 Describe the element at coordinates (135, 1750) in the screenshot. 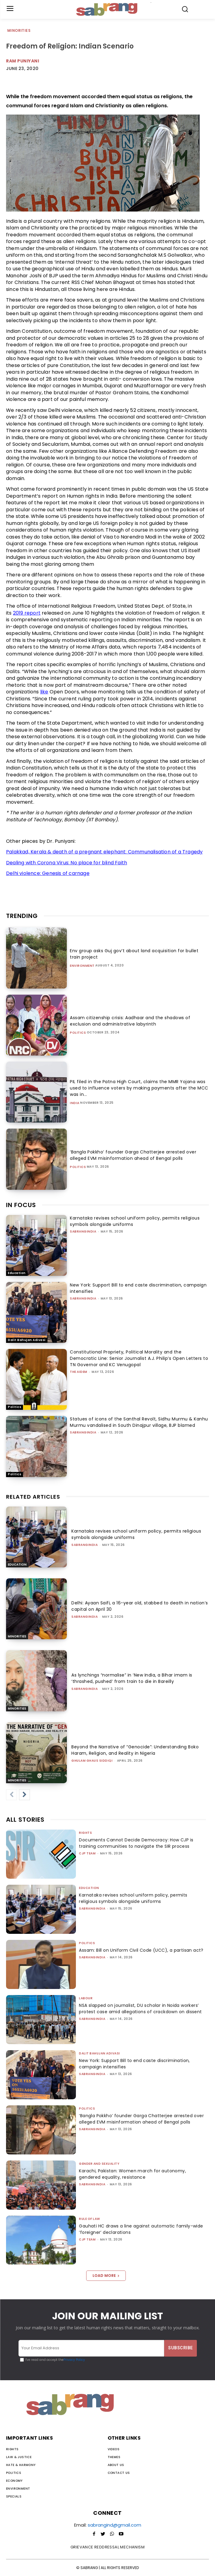

I see `Beyond the Narrative of “Genocide”: Understanding Boko Haram, Religion, and Reality in Nigeria` at that location.